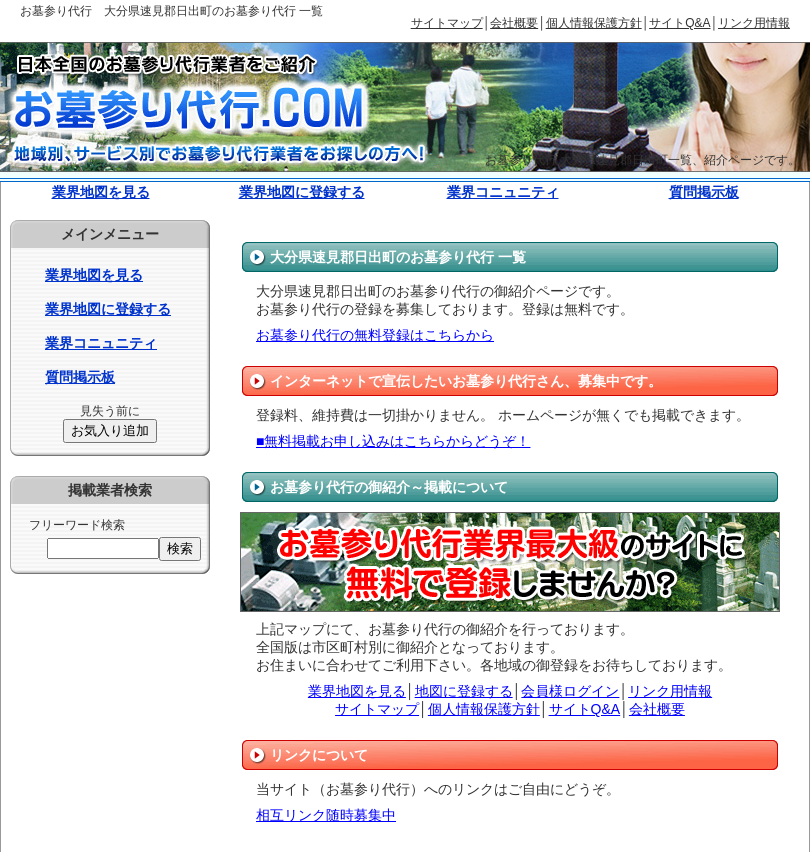 This screenshot has height=852, width=810. What do you see at coordinates (679, 23) in the screenshot?
I see `サイトQ&A` at bounding box center [679, 23].